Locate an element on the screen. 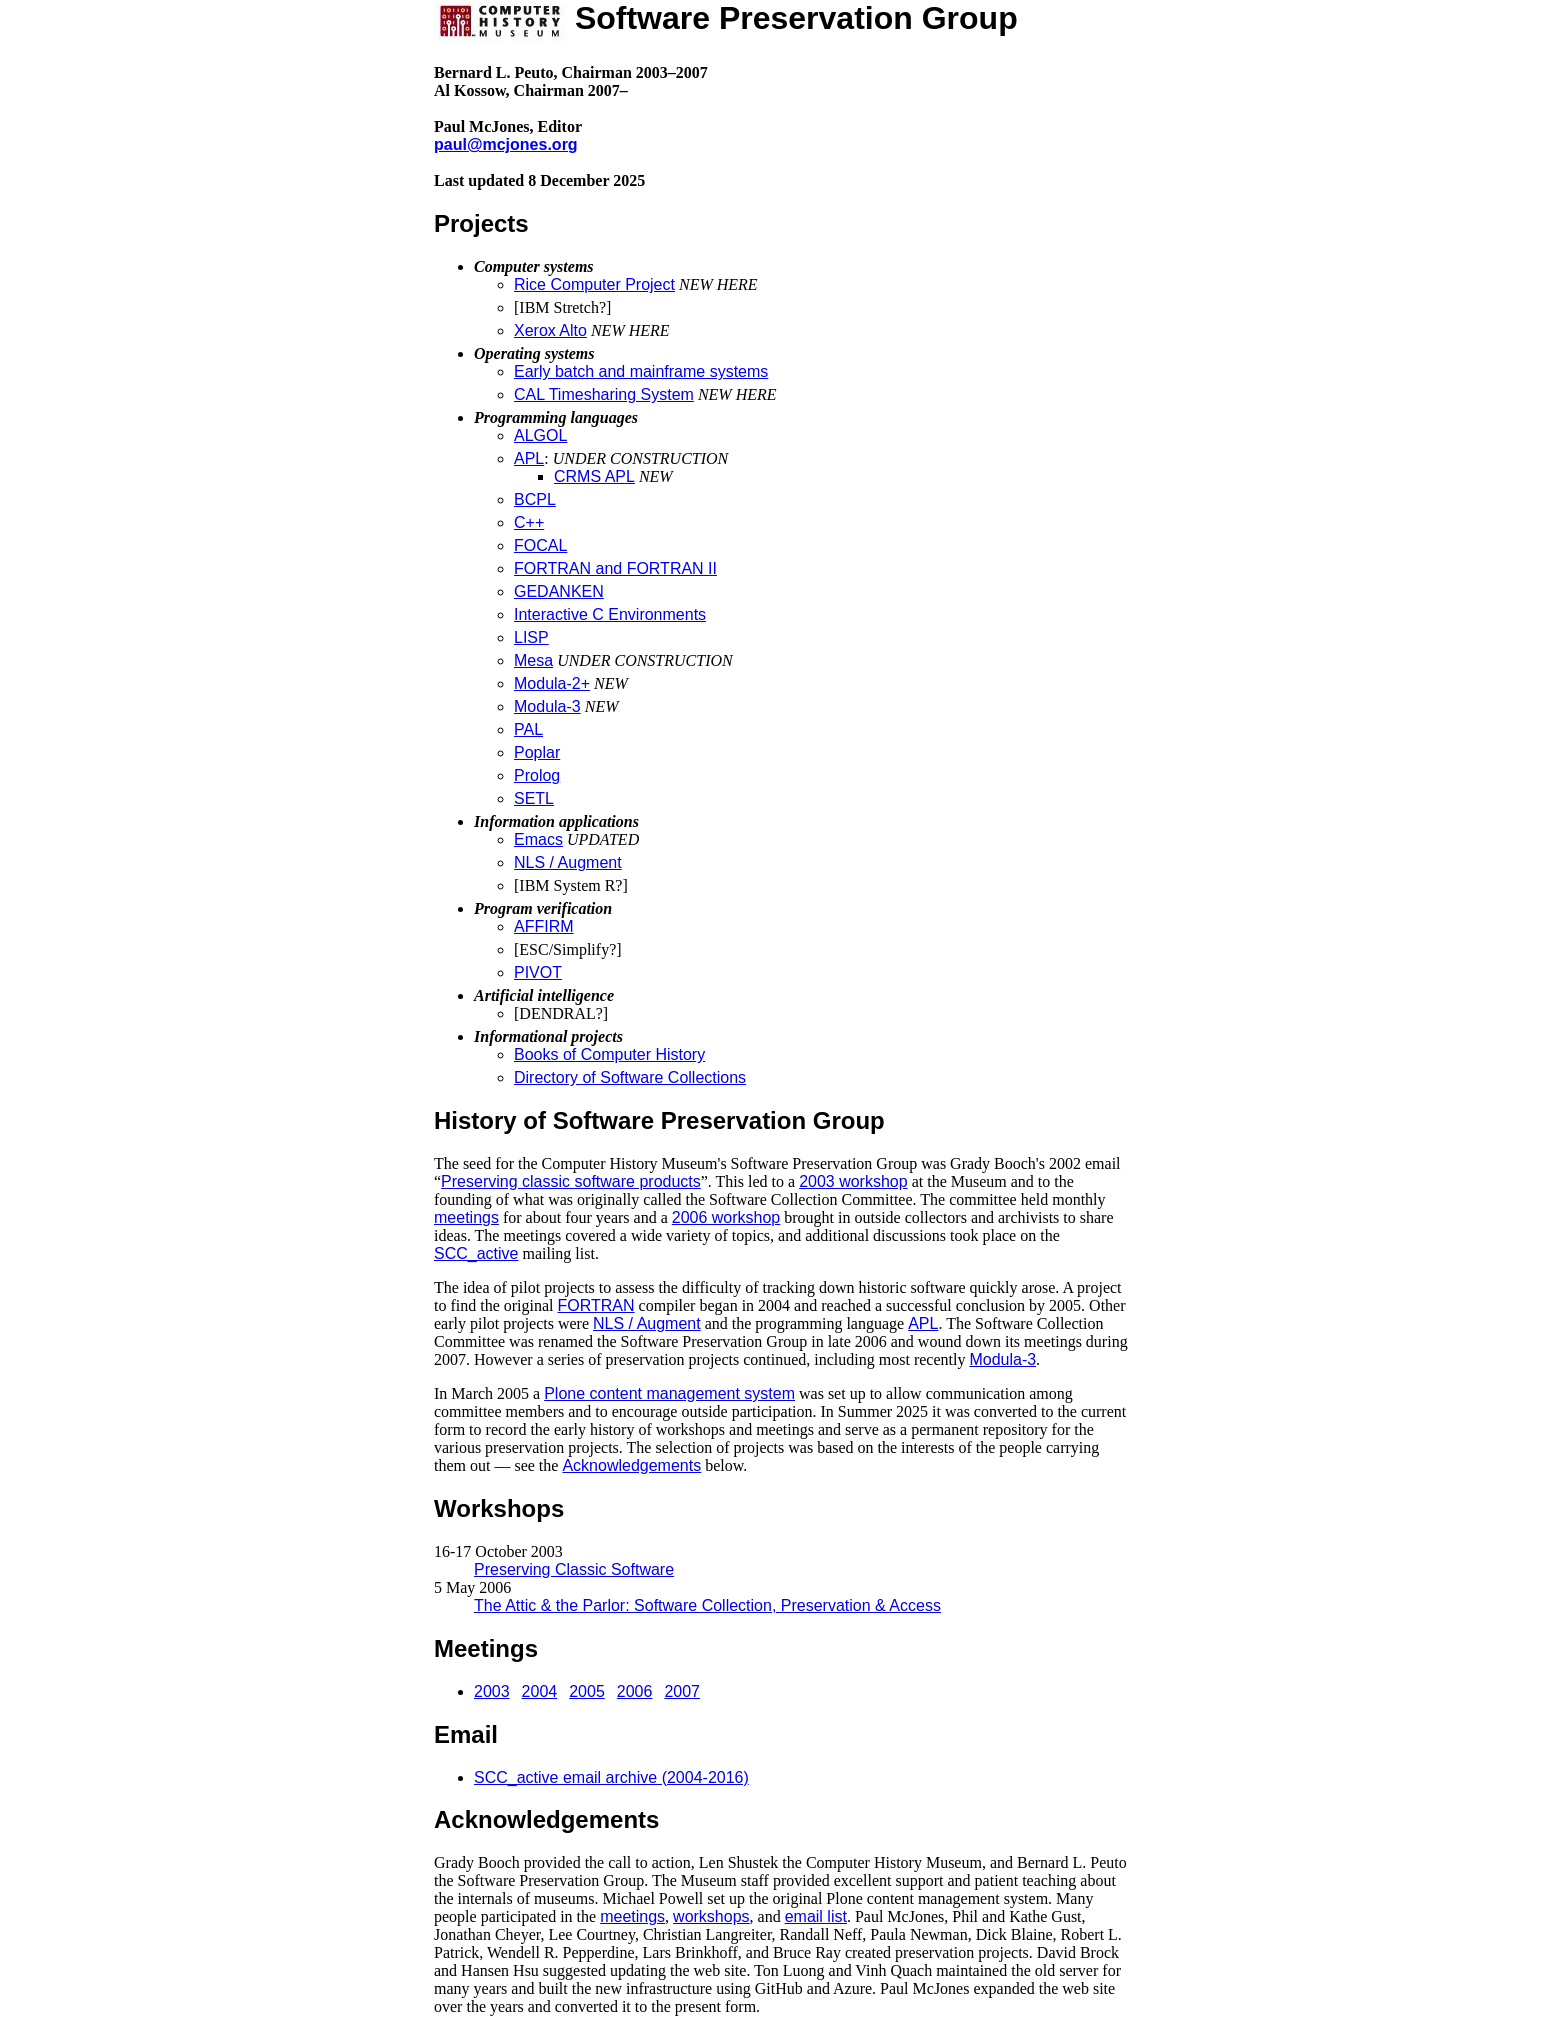  2005 is located at coordinates (587, 1691).